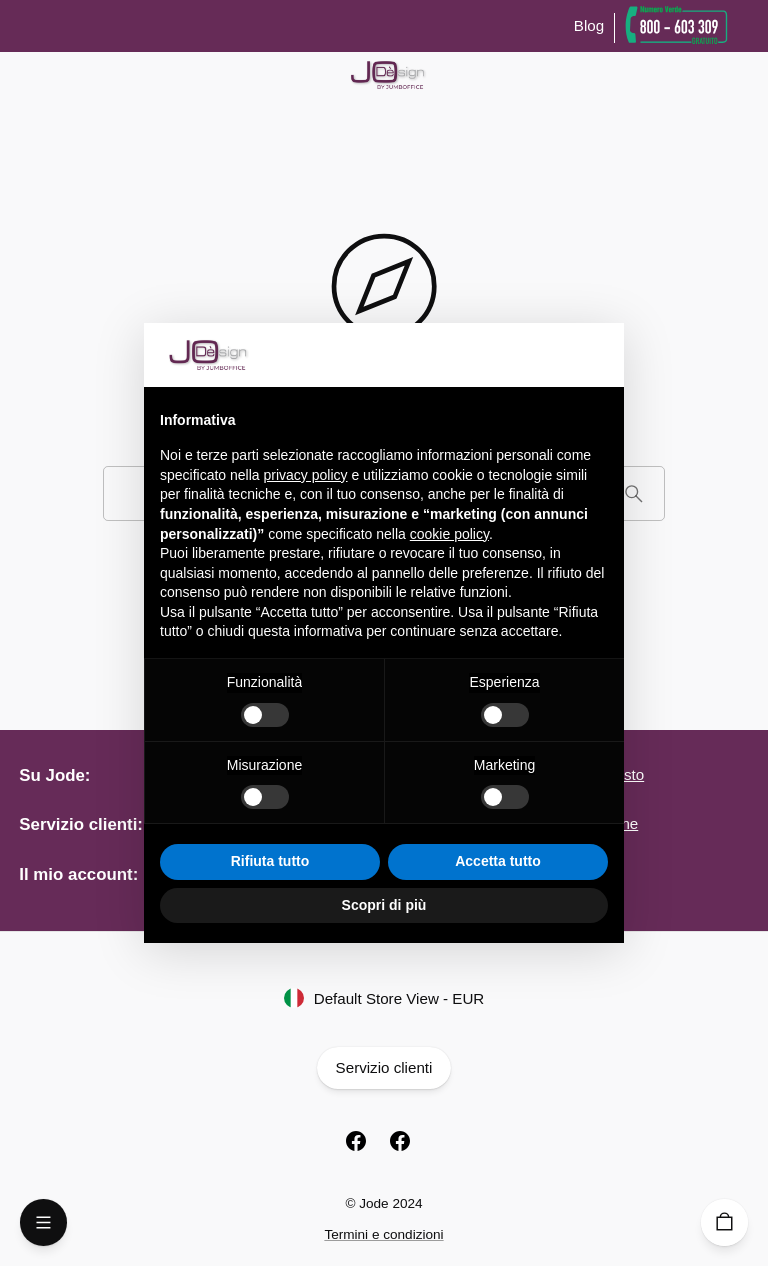  I want to click on cookie policy [button], so click(449, 534).